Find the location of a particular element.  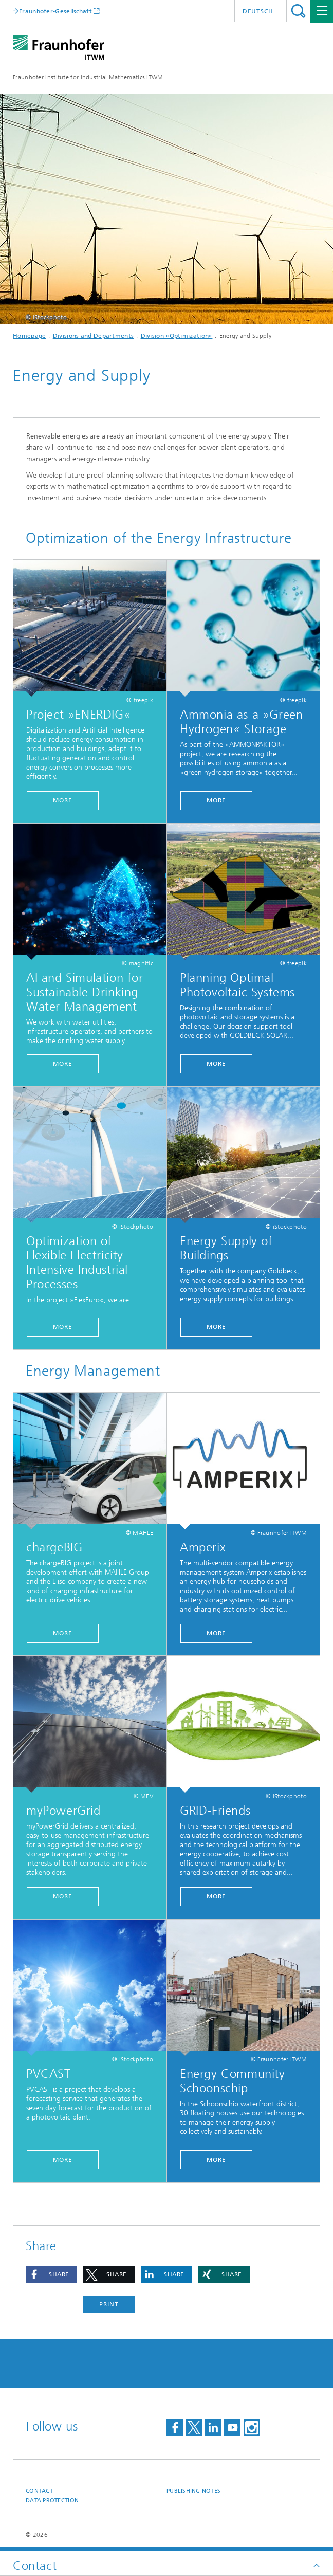

Division »Optimization« is located at coordinates (177, 335).